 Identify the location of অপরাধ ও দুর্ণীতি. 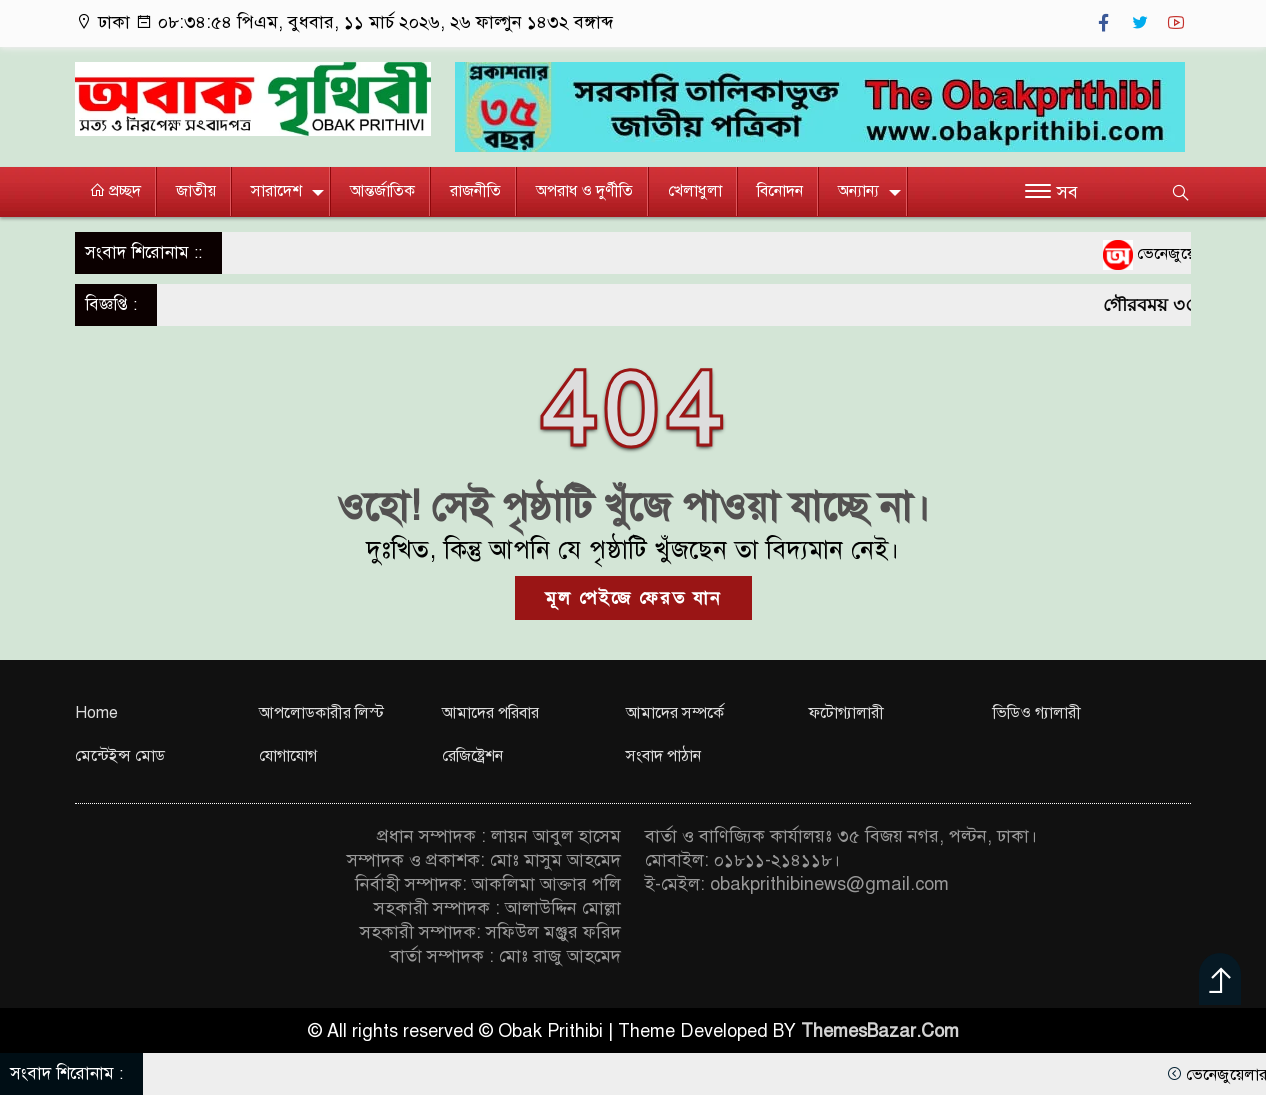
(584, 191).